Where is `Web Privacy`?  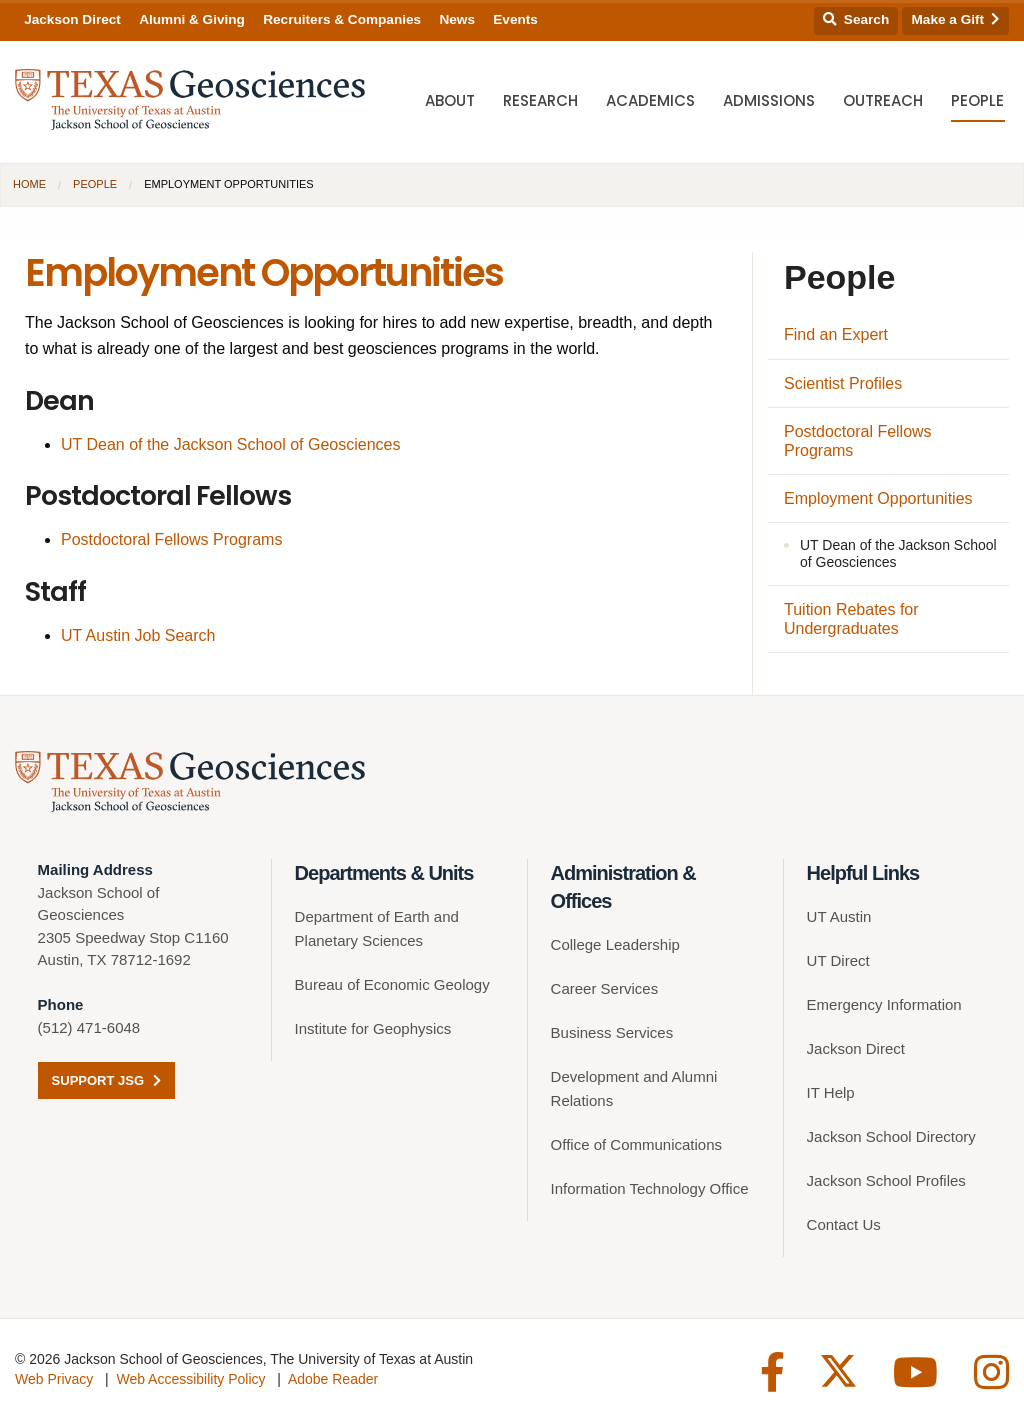 Web Privacy is located at coordinates (54, 1379).